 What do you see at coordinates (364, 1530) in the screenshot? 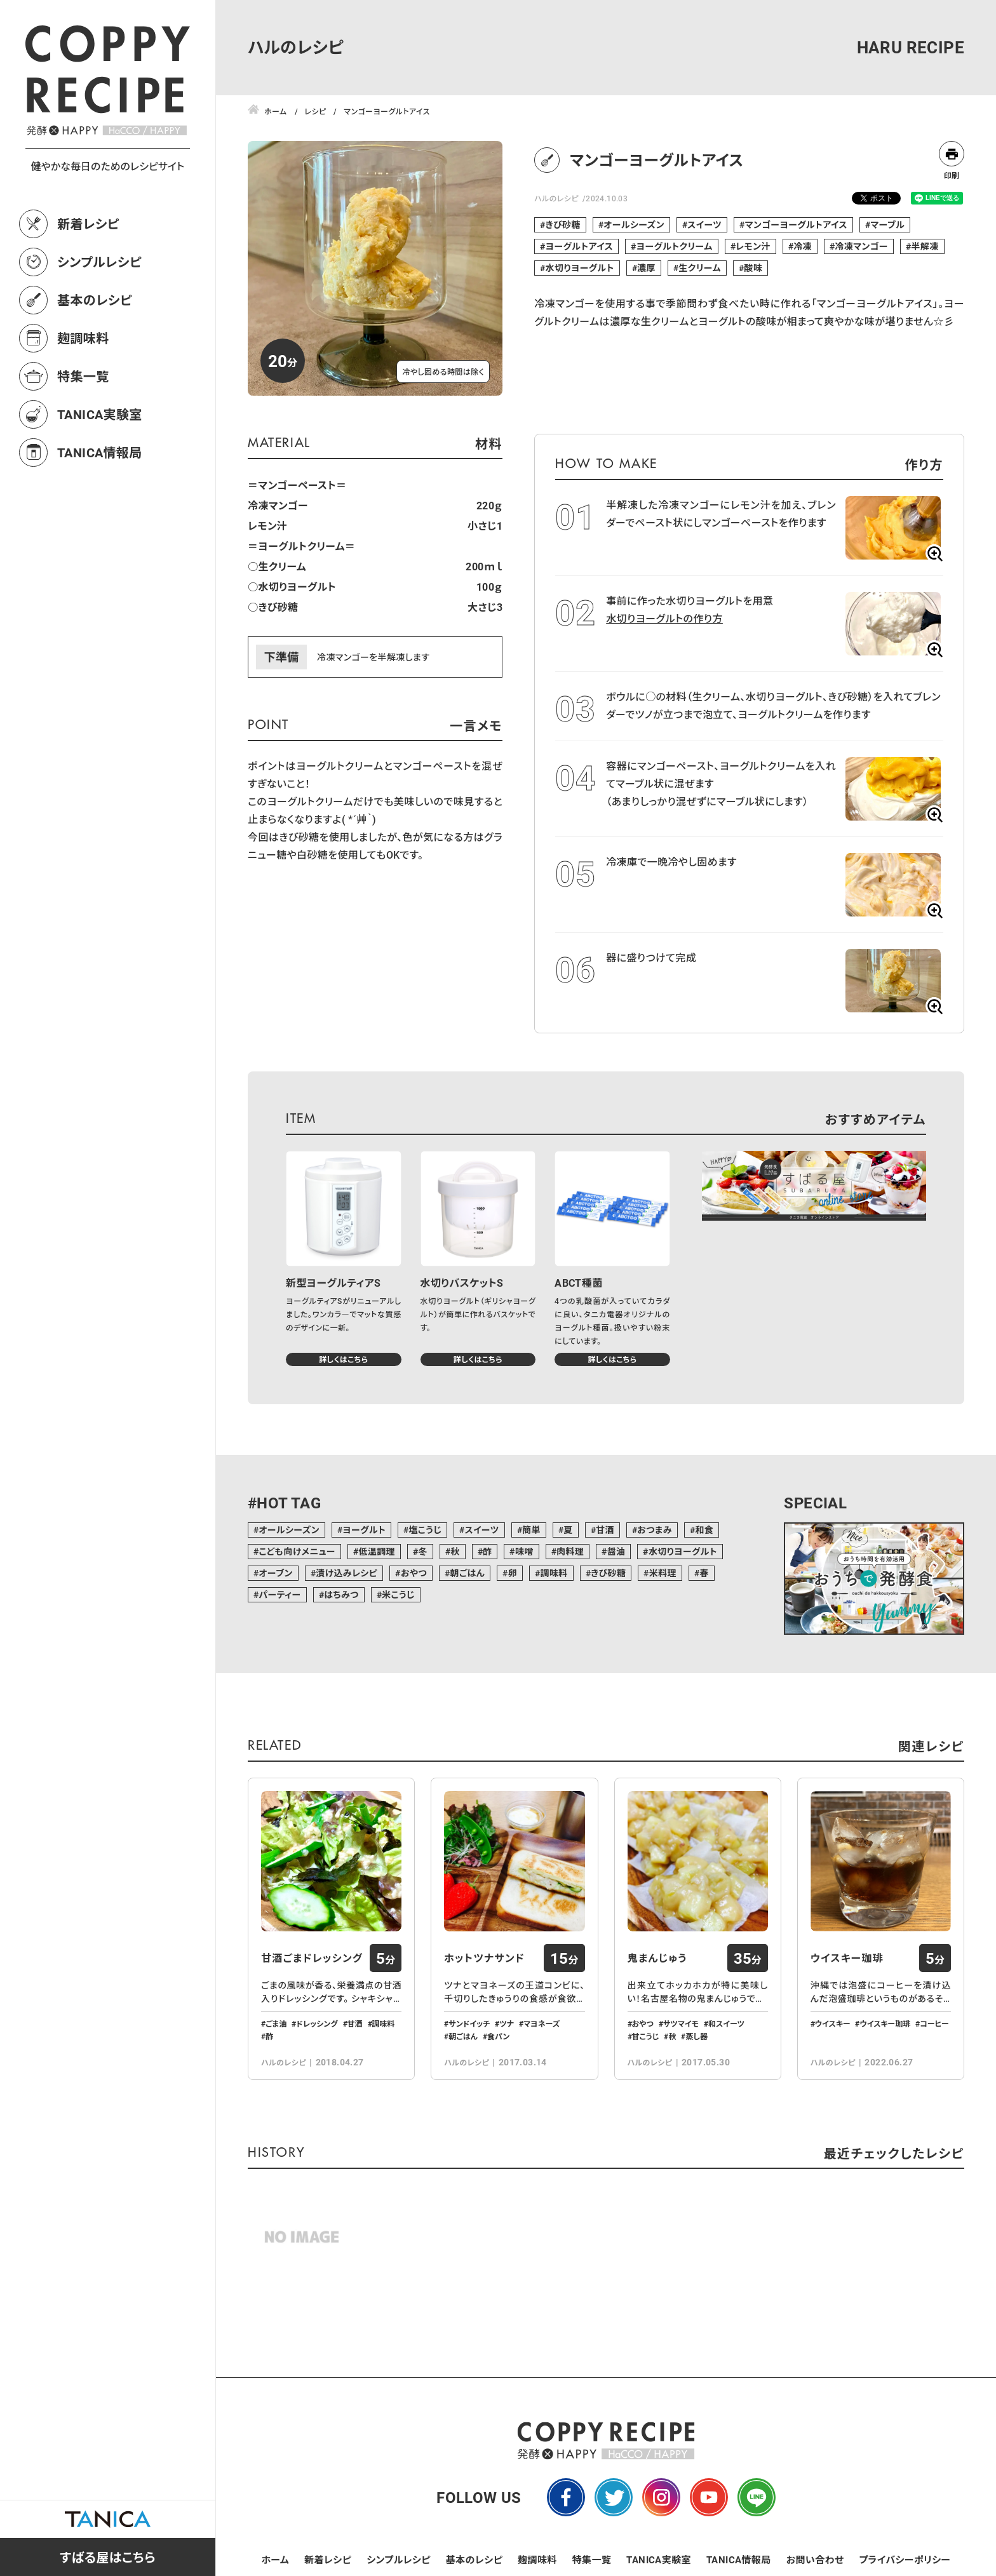
I see `ヨーグルト` at bounding box center [364, 1530].